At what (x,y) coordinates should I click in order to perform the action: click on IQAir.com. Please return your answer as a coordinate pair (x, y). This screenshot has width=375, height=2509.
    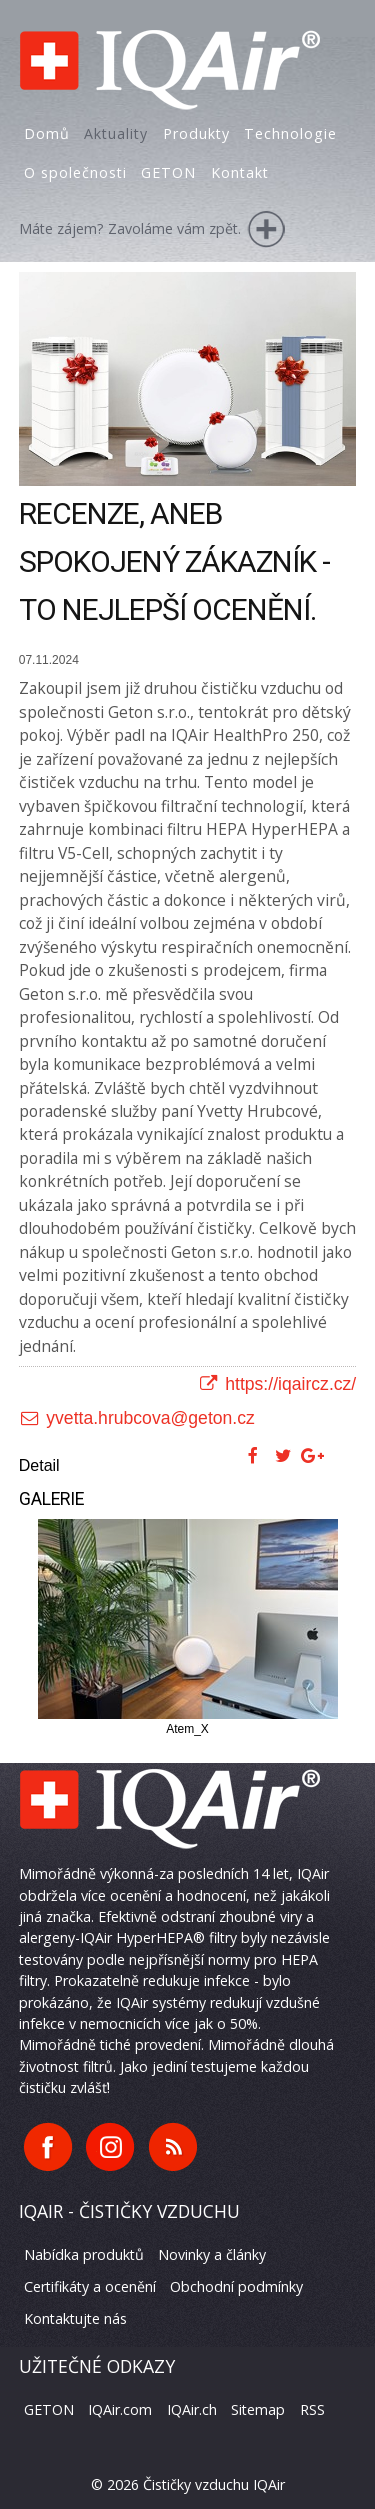
    Looking at the image, I should click on (120, 2409).